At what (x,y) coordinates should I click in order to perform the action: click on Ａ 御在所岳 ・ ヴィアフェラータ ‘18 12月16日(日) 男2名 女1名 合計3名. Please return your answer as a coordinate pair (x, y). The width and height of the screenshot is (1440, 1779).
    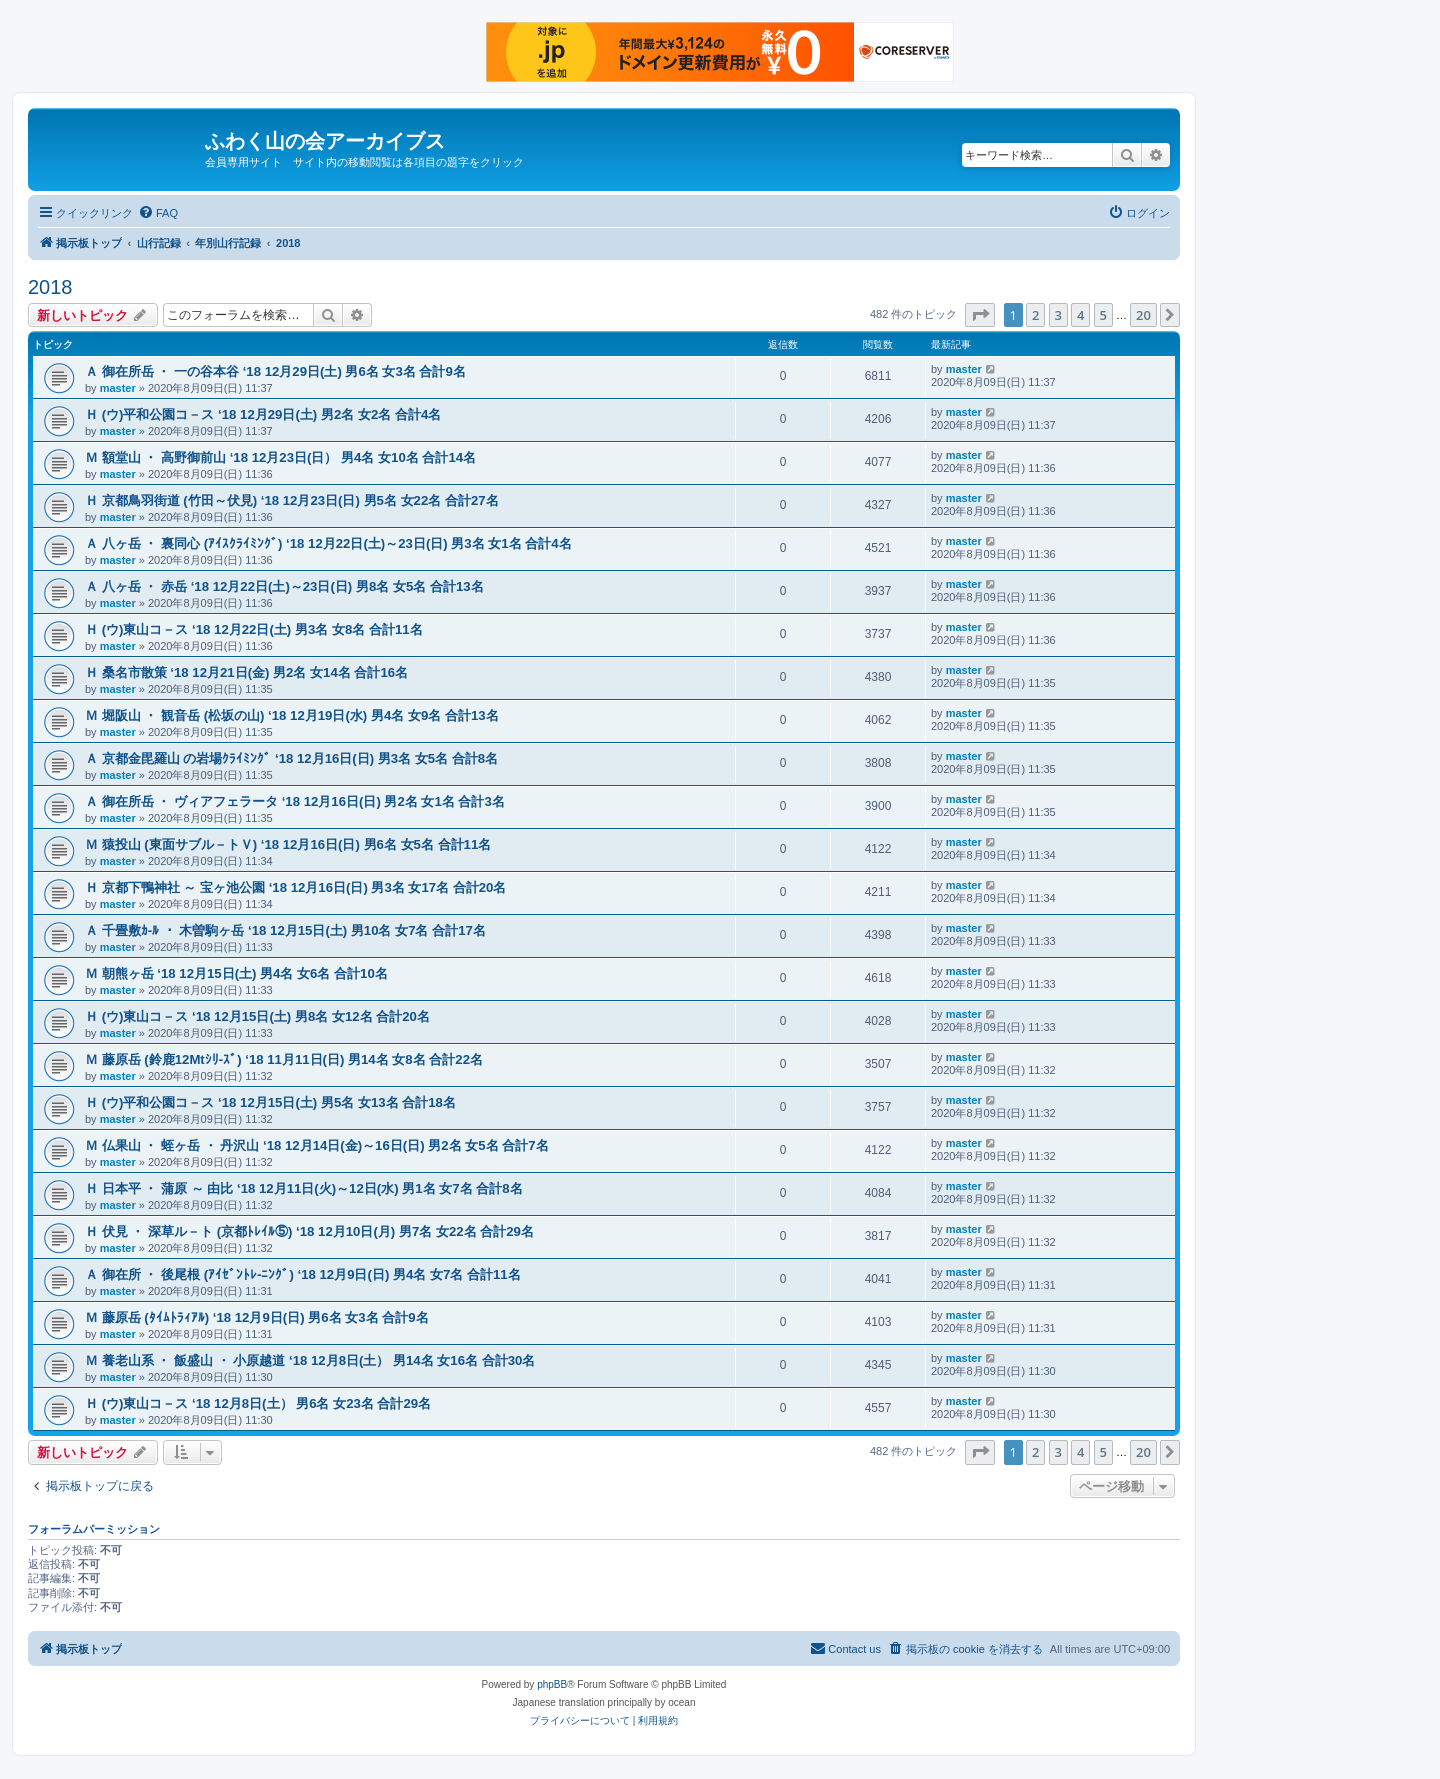
    Looking at the image, I should click on (295, 801).